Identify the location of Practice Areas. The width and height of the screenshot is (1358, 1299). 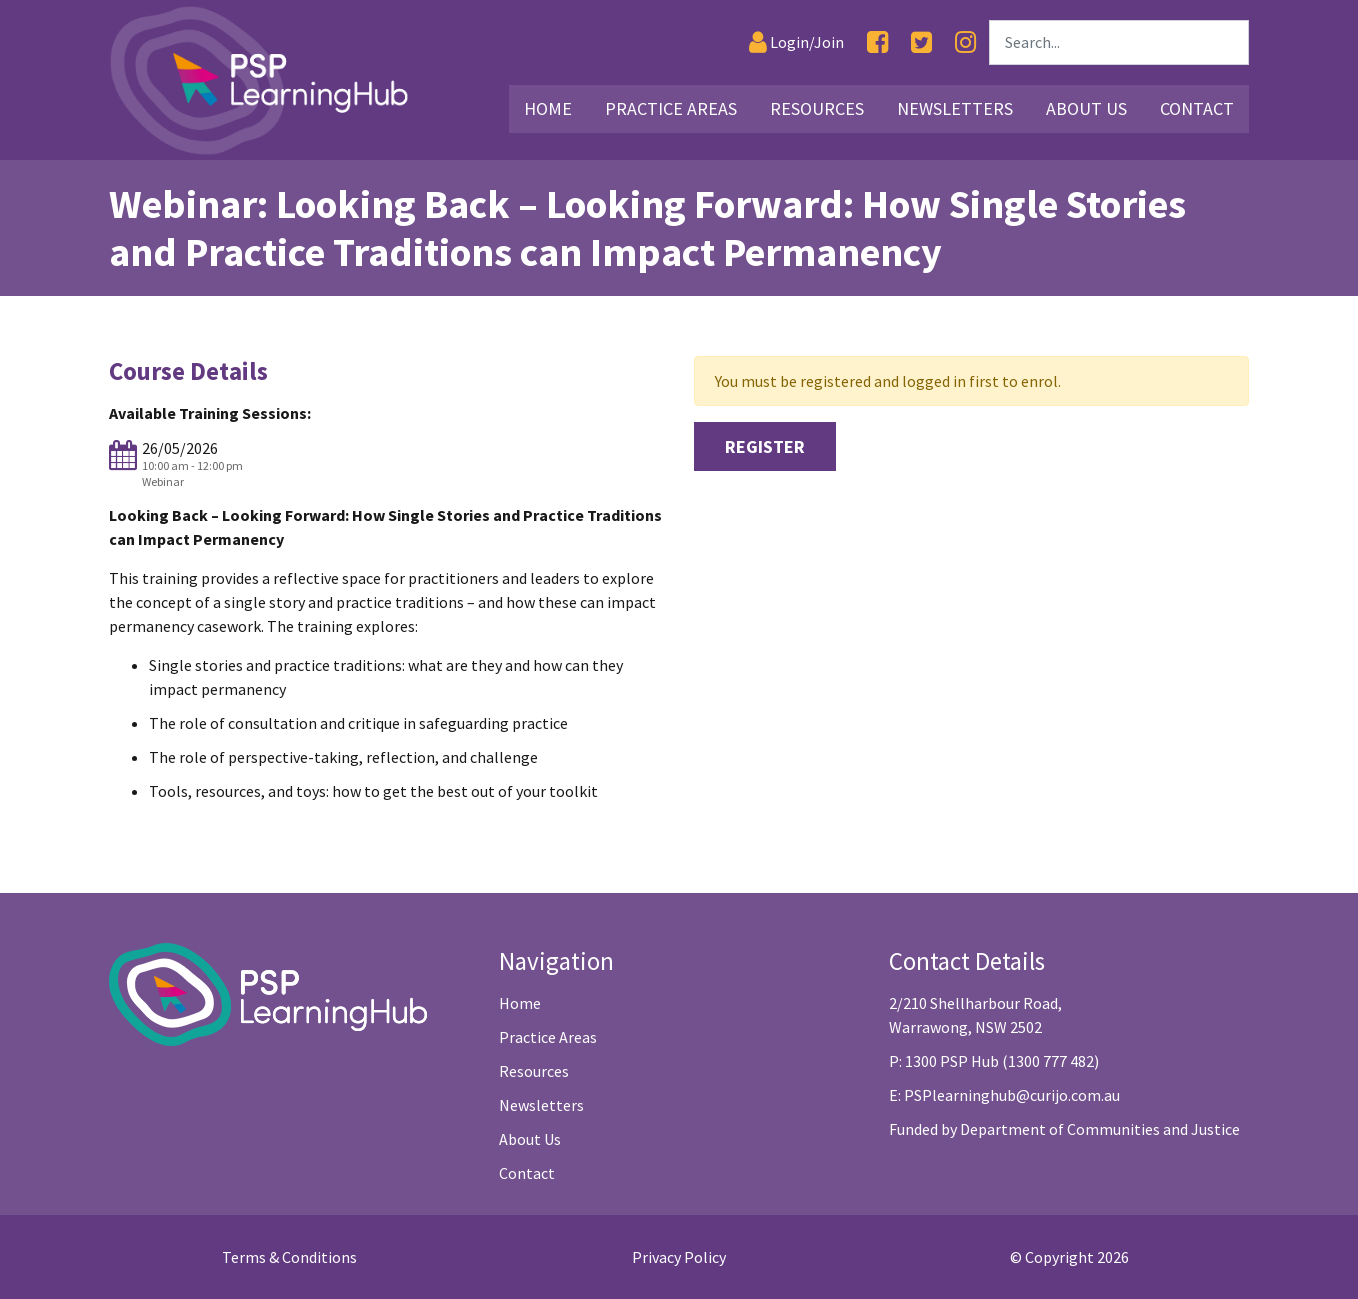
(548, 1037).